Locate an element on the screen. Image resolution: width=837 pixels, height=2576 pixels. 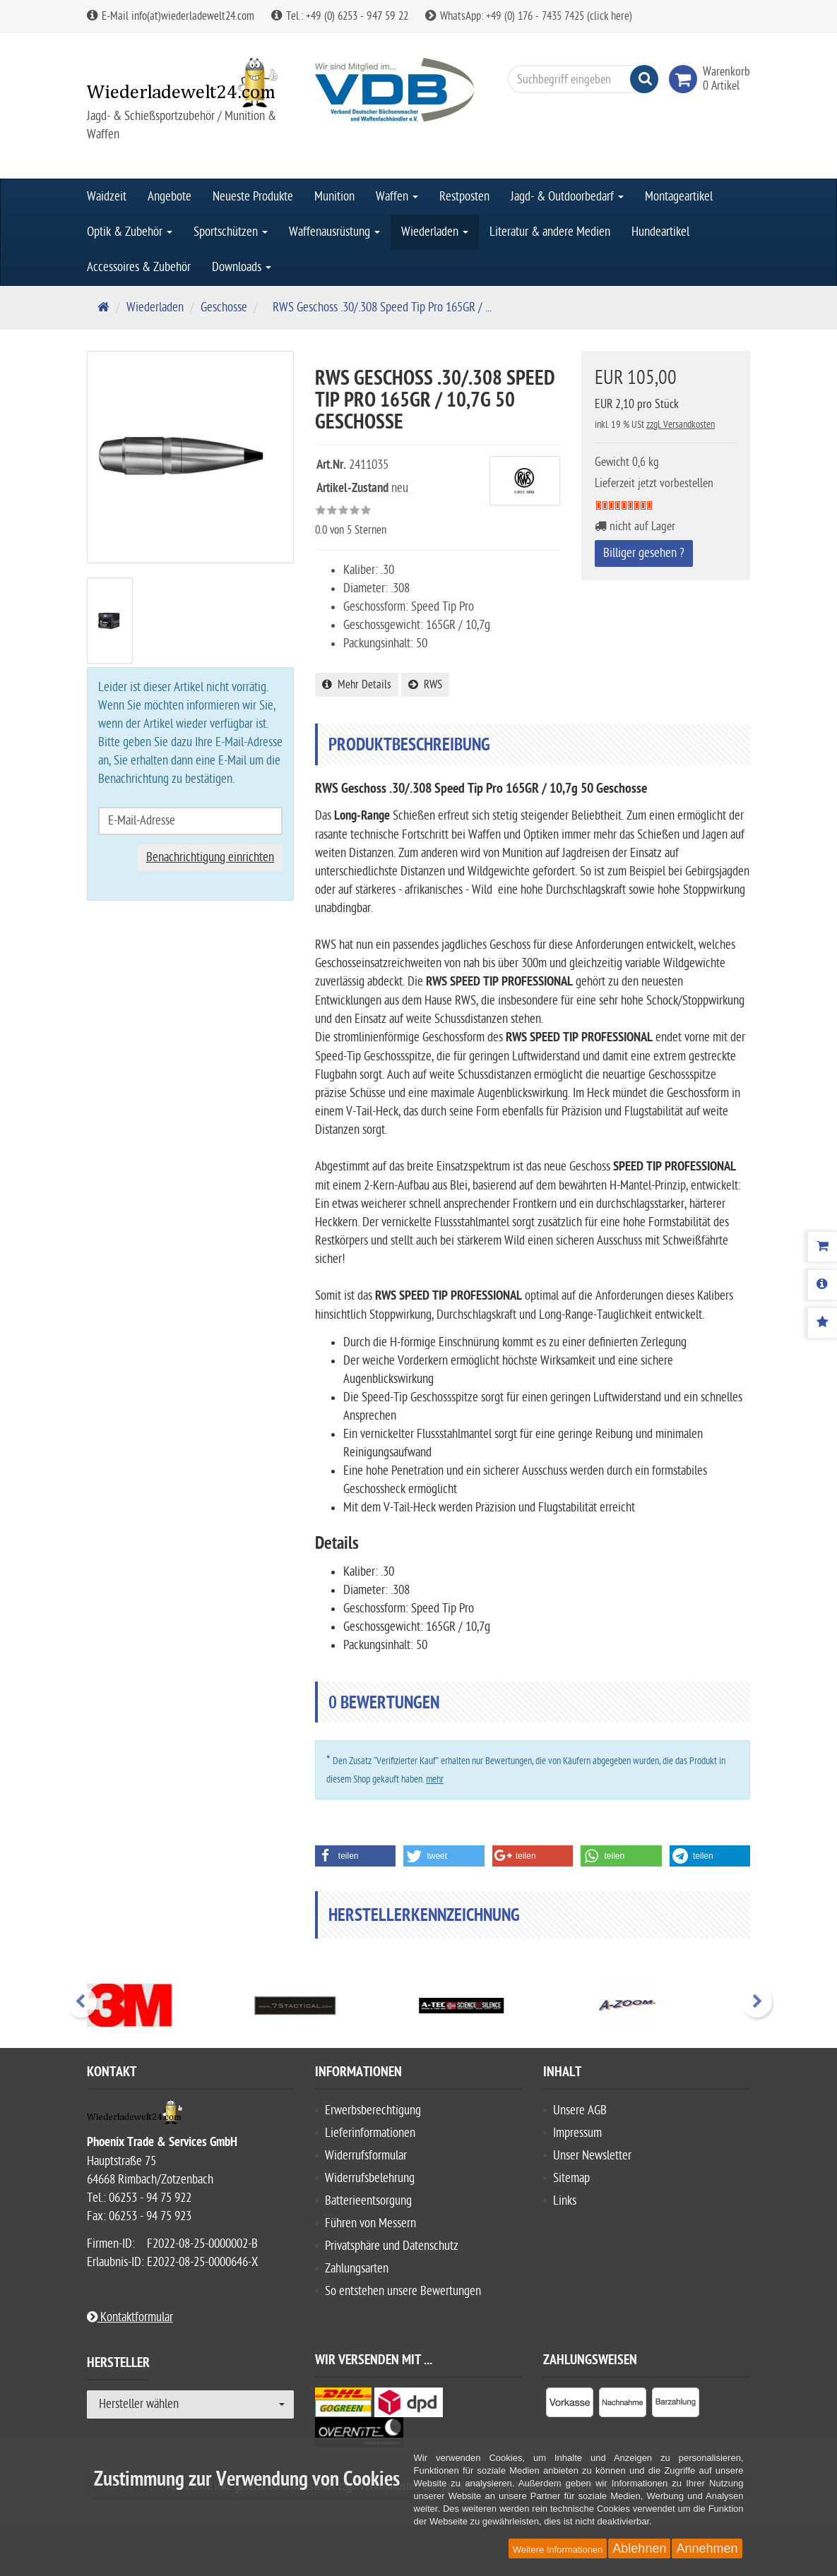
RWS is located at coordinates (425, 684).